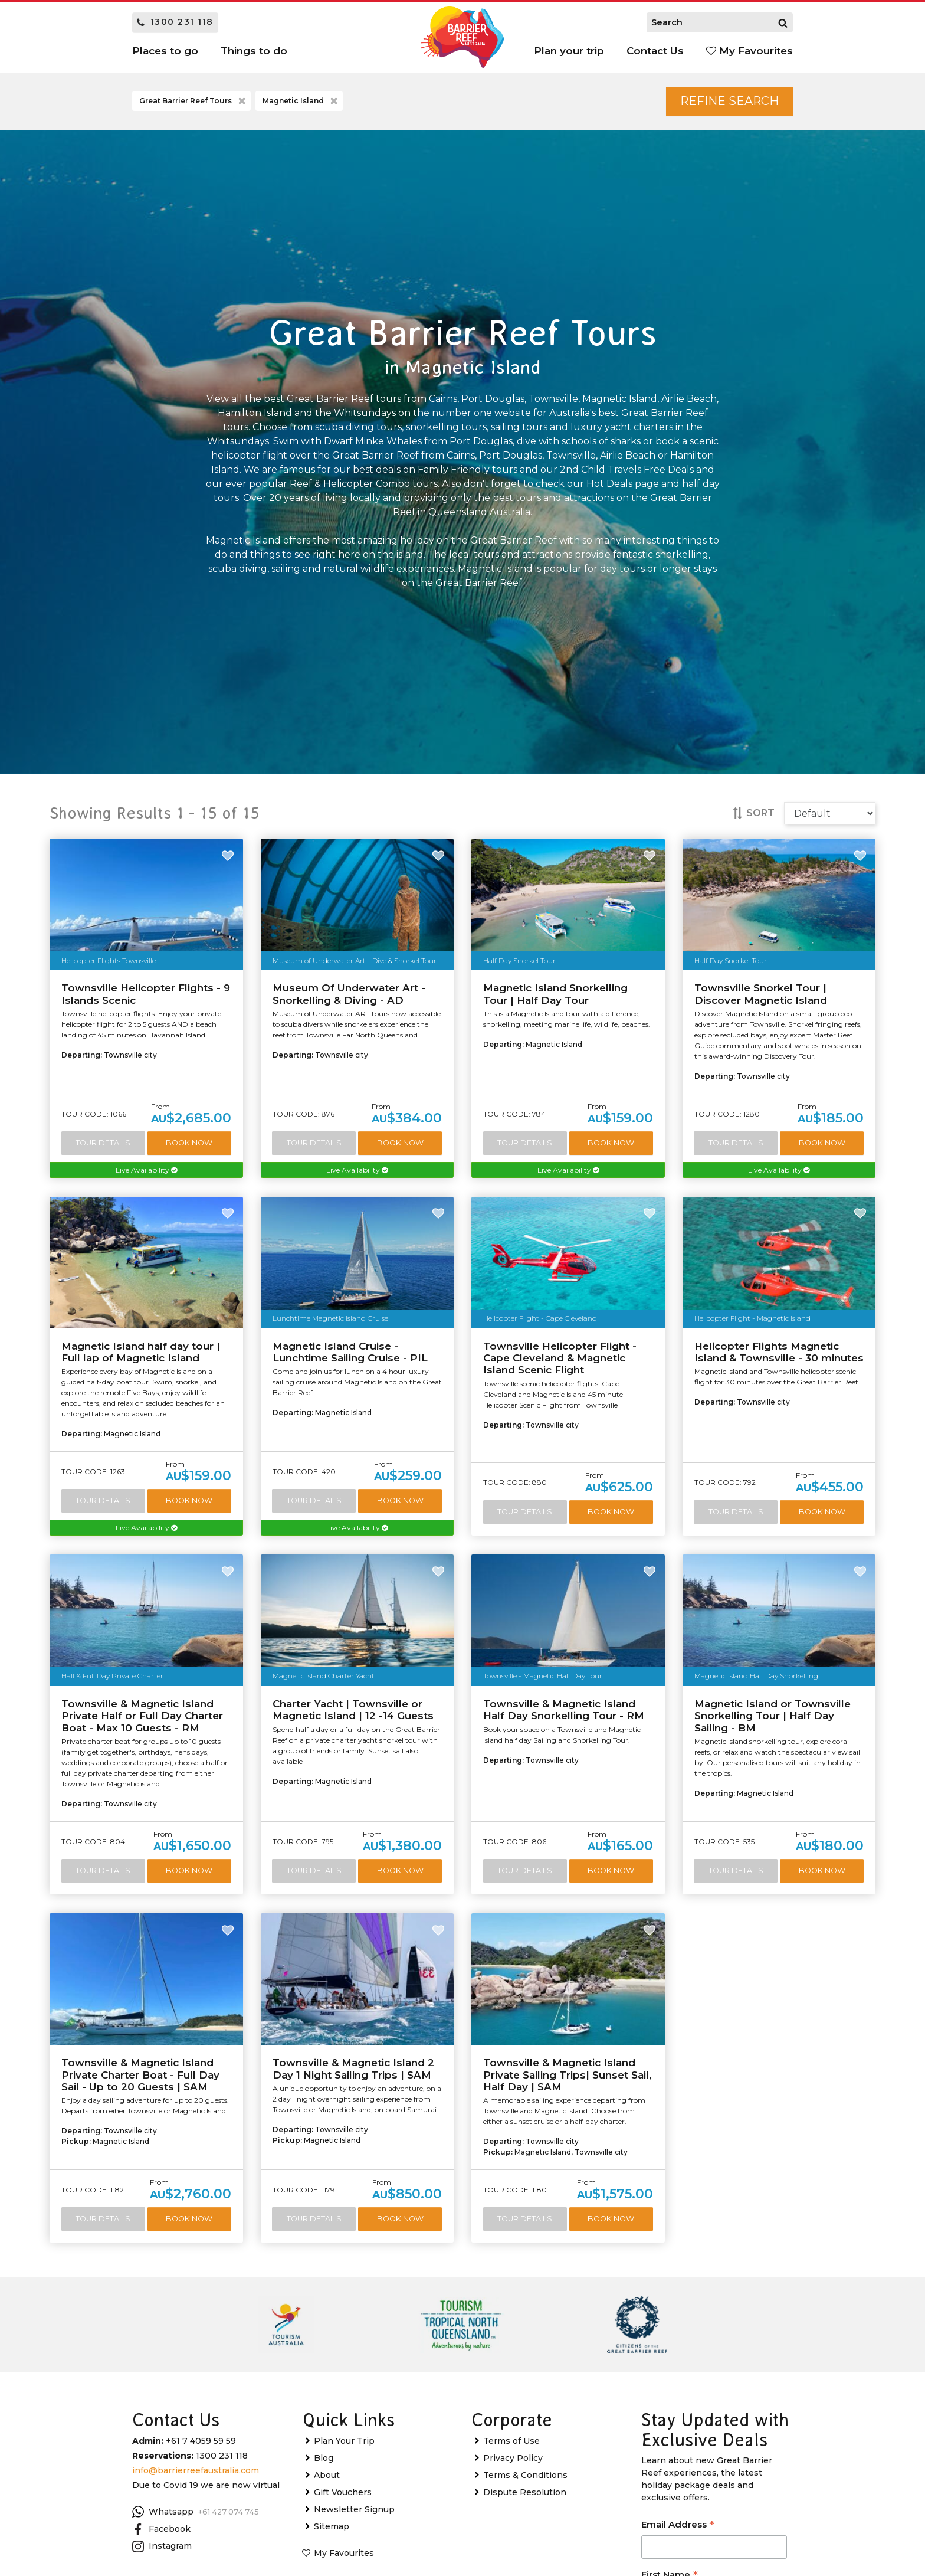 This screenshot has height=2576, width=925. Describe the element at coordinates (524, 2492) in the screenshot. I see `Dispute Resolution` at that location.